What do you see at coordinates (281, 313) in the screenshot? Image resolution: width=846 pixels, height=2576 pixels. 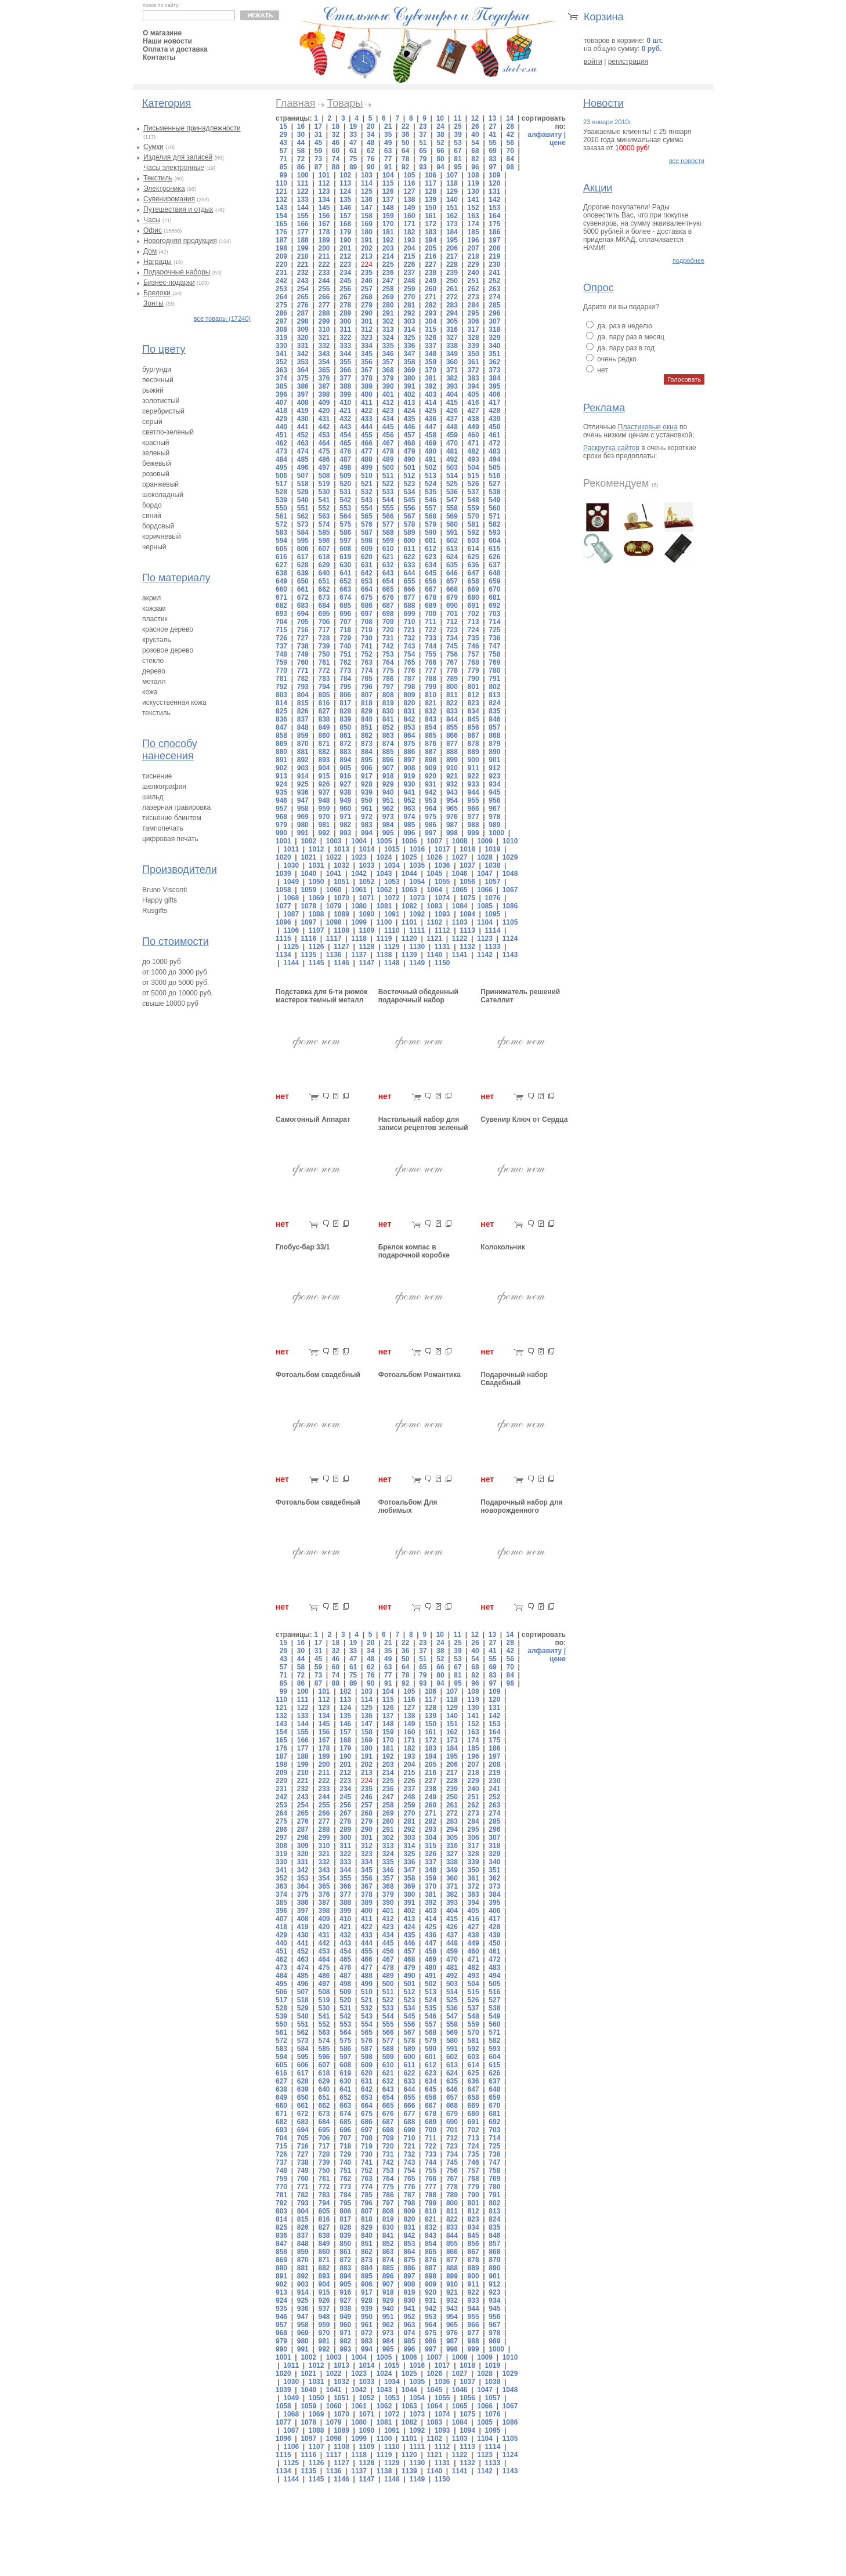 I see `286` at bounding box center [281, 313].